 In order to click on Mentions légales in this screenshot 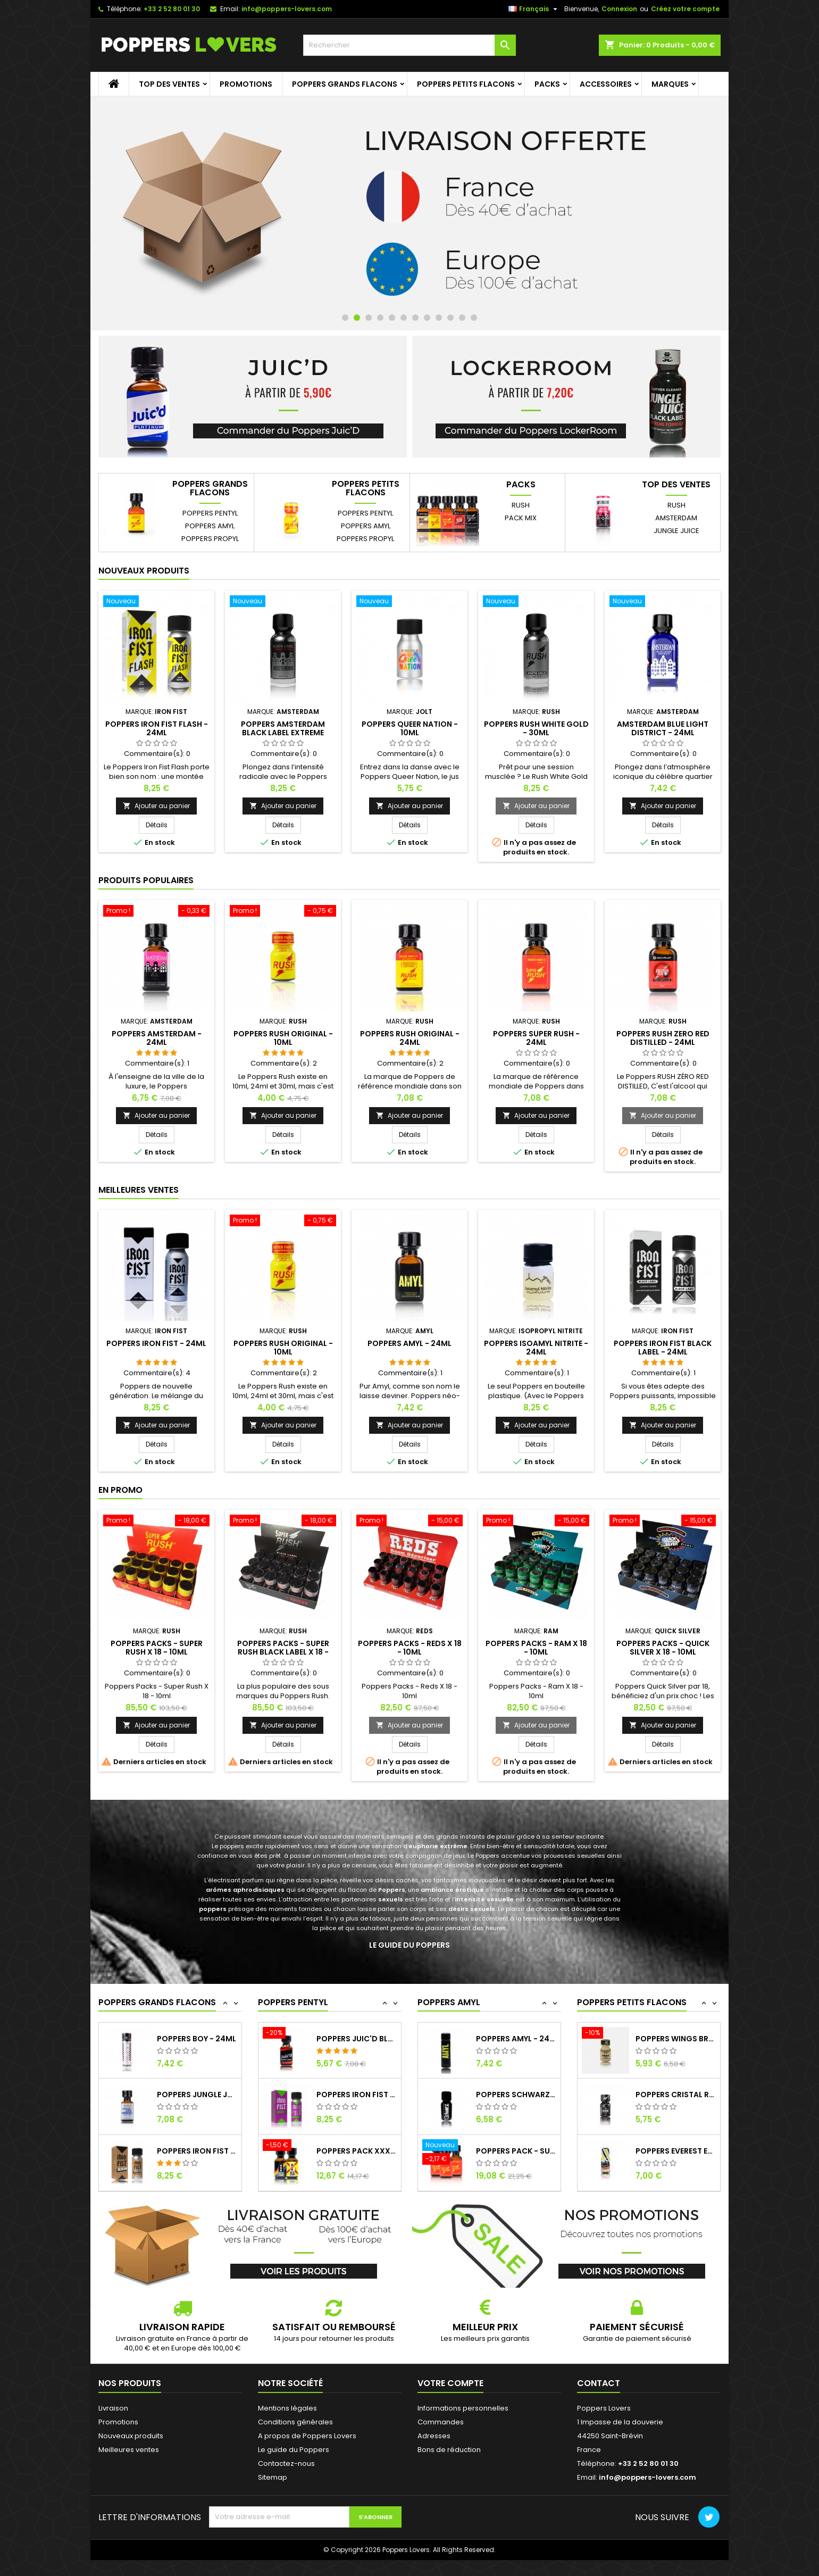, I will do `click(287, 2408)`.